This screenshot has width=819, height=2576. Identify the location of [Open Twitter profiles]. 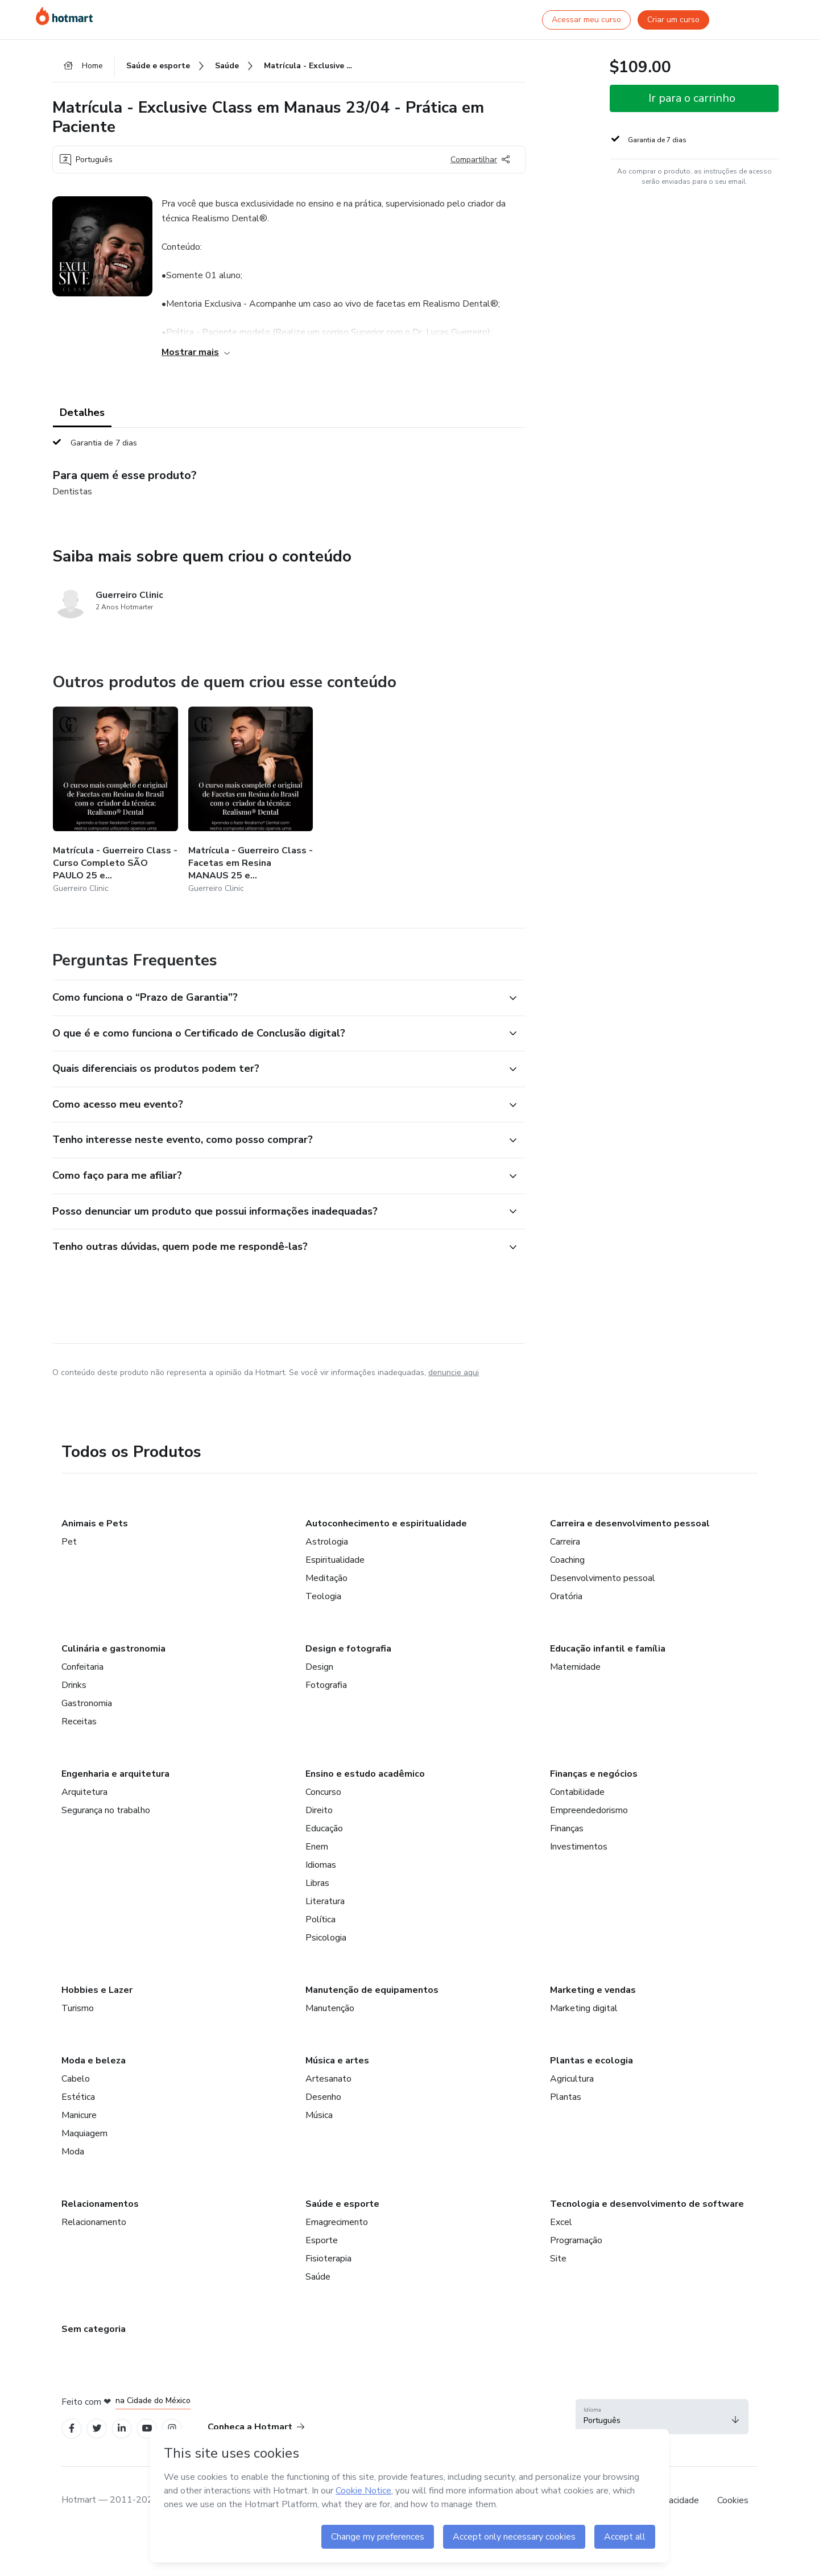
(97, 2428).